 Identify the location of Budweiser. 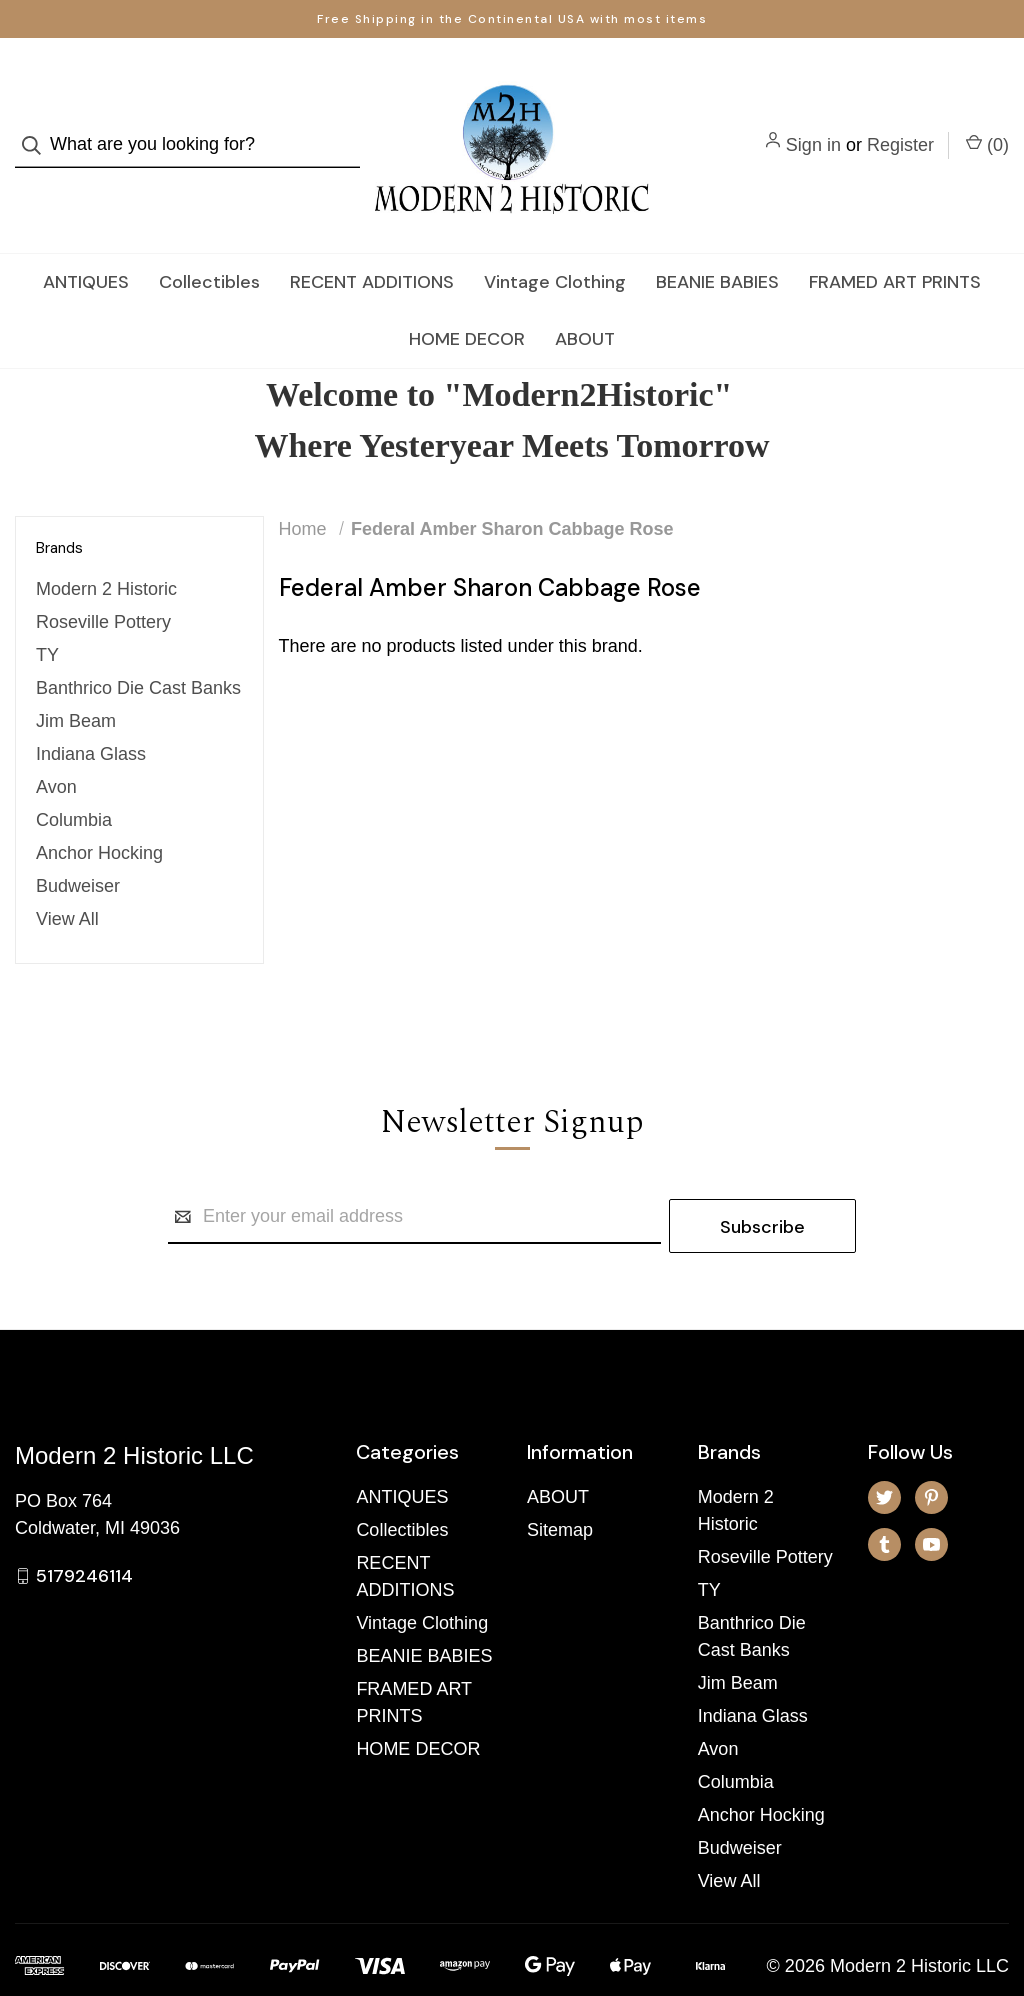
(78, 849).